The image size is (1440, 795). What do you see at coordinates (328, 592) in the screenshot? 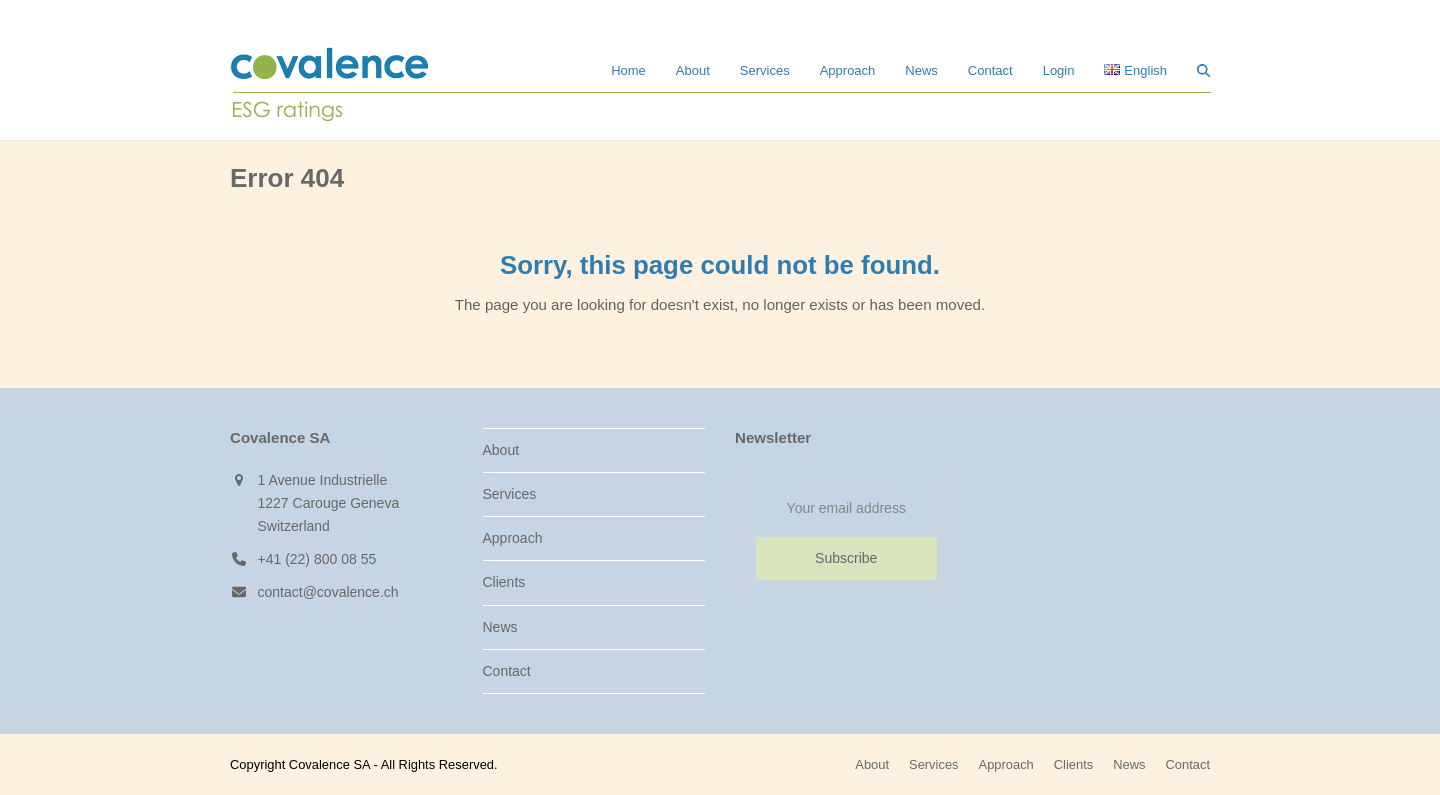
I see `contact@covalence.ch` at bounding box center [328, 592].